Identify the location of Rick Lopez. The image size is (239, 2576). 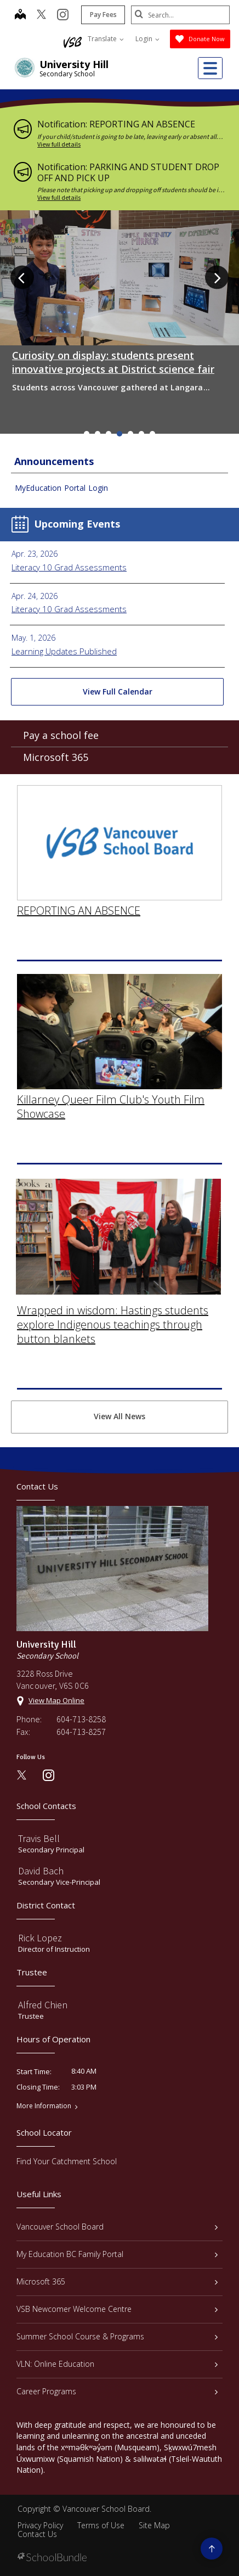
(40, 1937).